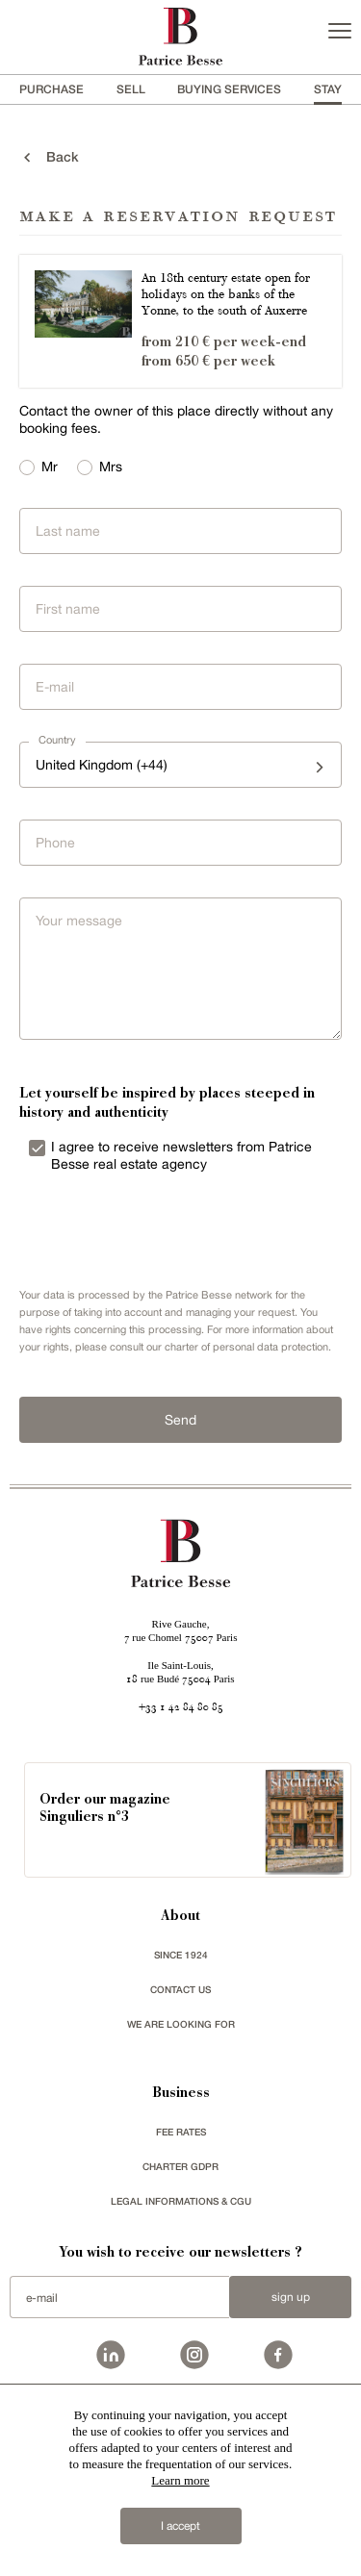  Describe the element at coordinates (180, 1989) in the screenshot. I see `Contact us` at that location.